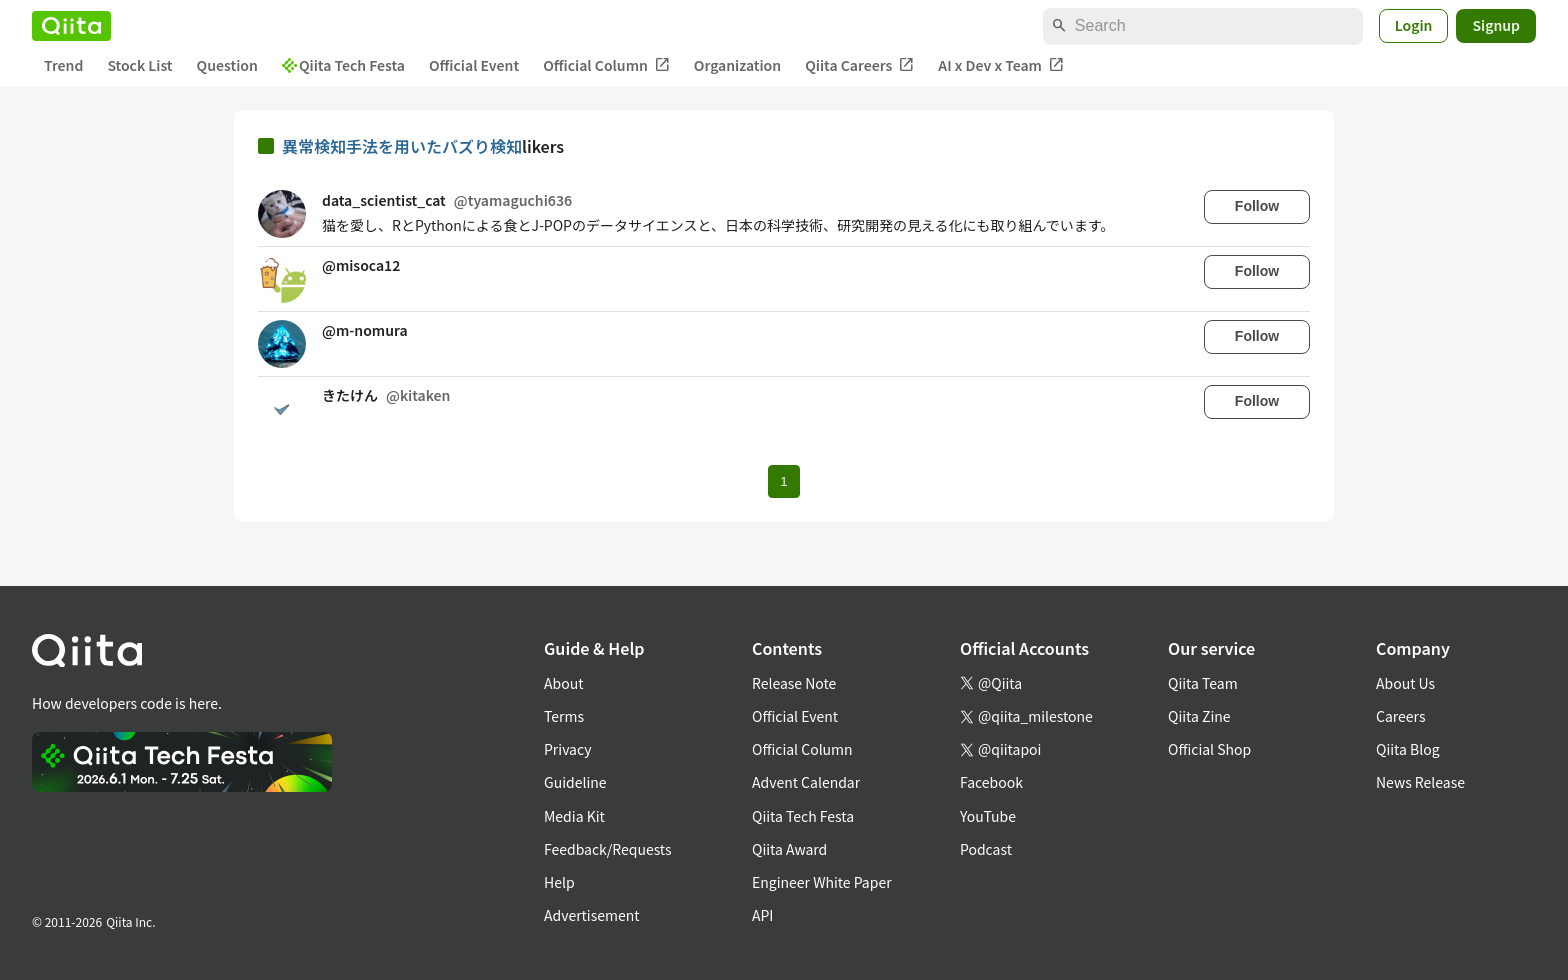 This screenshot has width=1568, height=980. Describe the element at coordinates (575, 782) in the screenshot. I see `Guideline` at that location.